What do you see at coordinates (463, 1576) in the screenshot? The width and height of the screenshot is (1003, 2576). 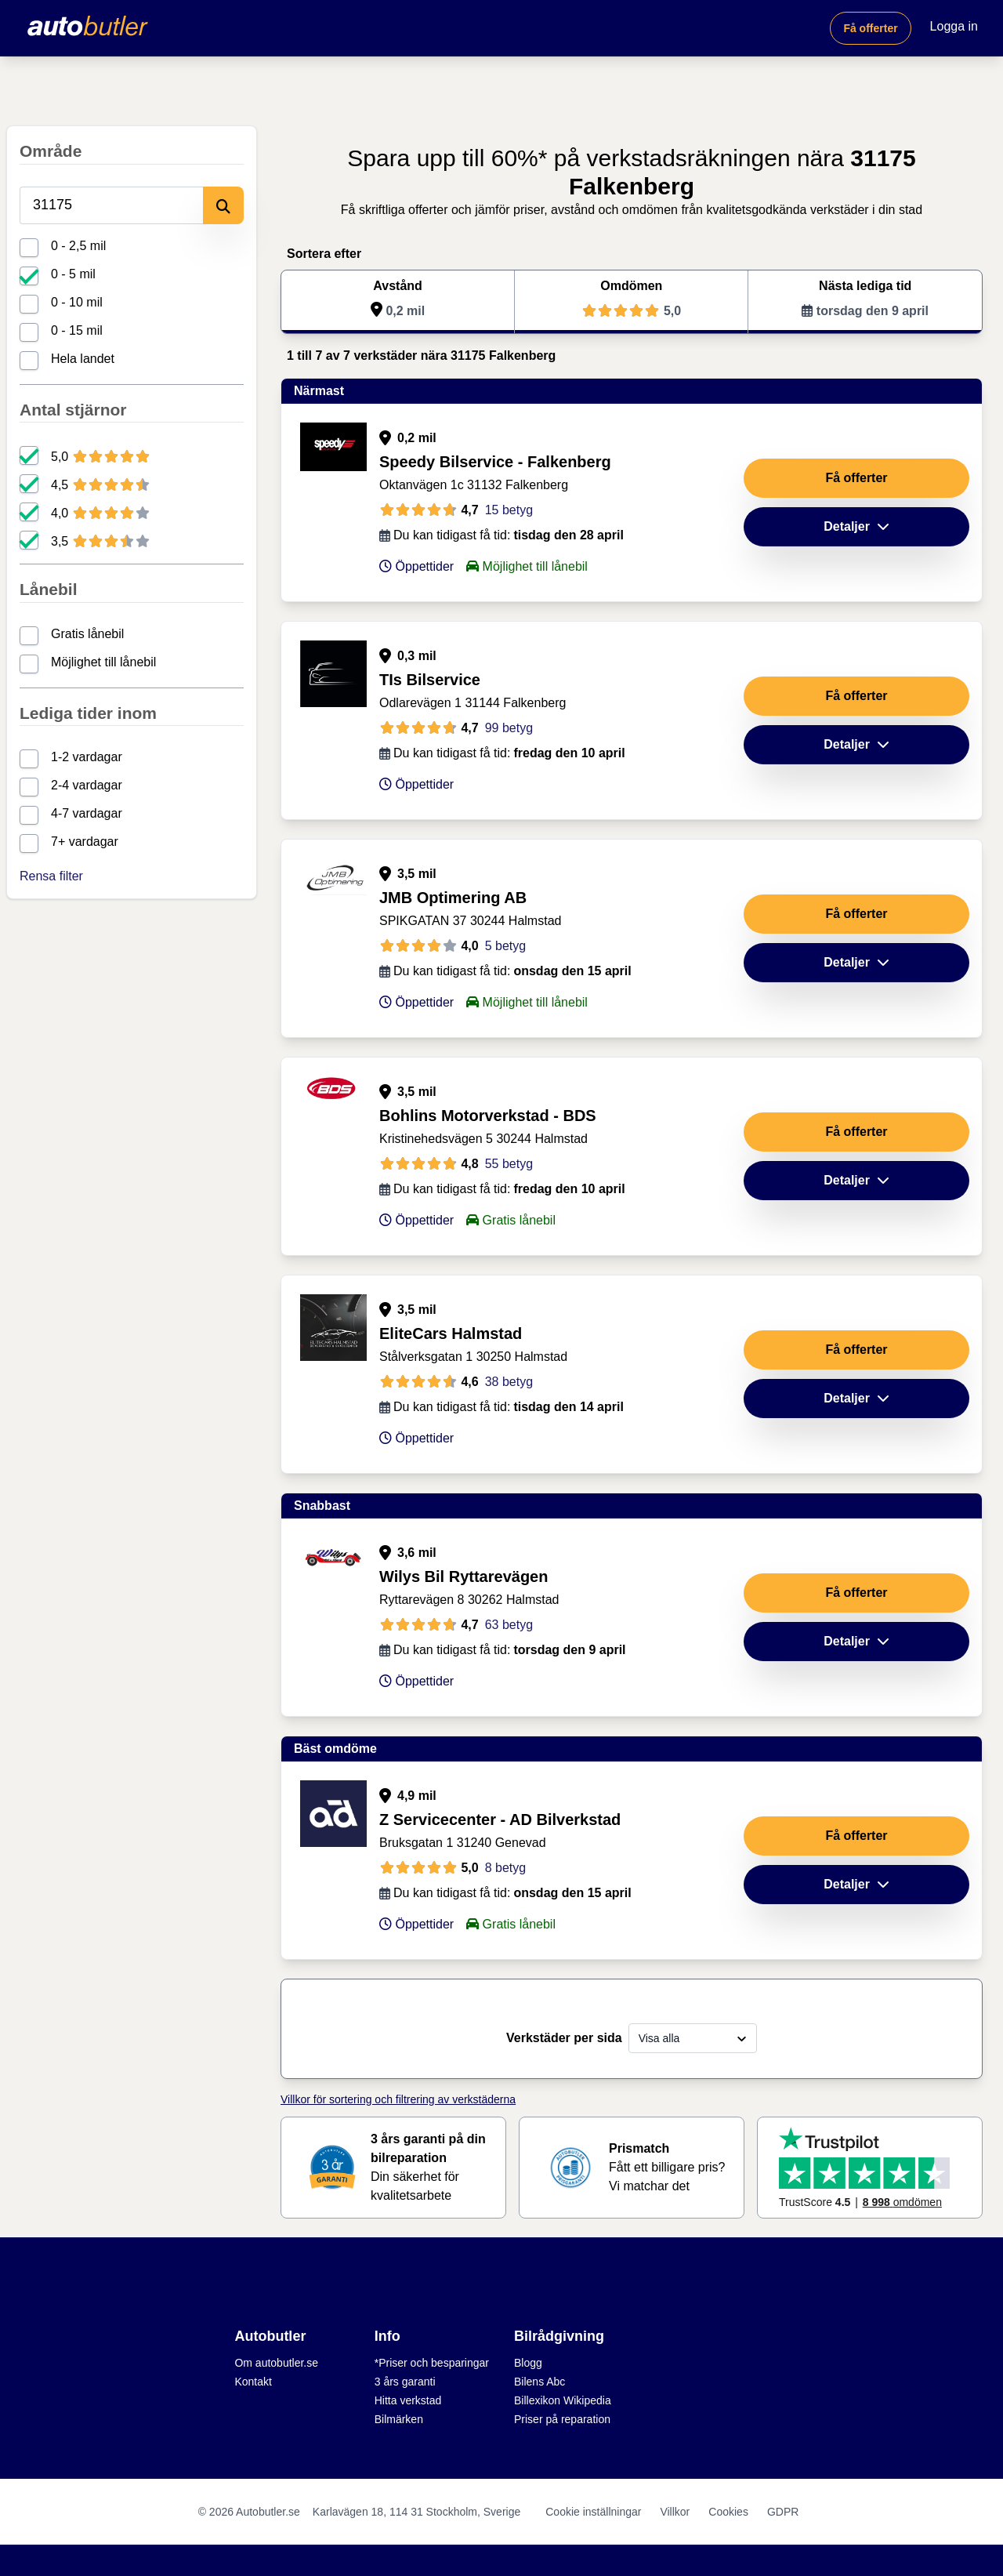 I see `Wilys Bil Ryttarevägen` at bounding box center [463, 1576].